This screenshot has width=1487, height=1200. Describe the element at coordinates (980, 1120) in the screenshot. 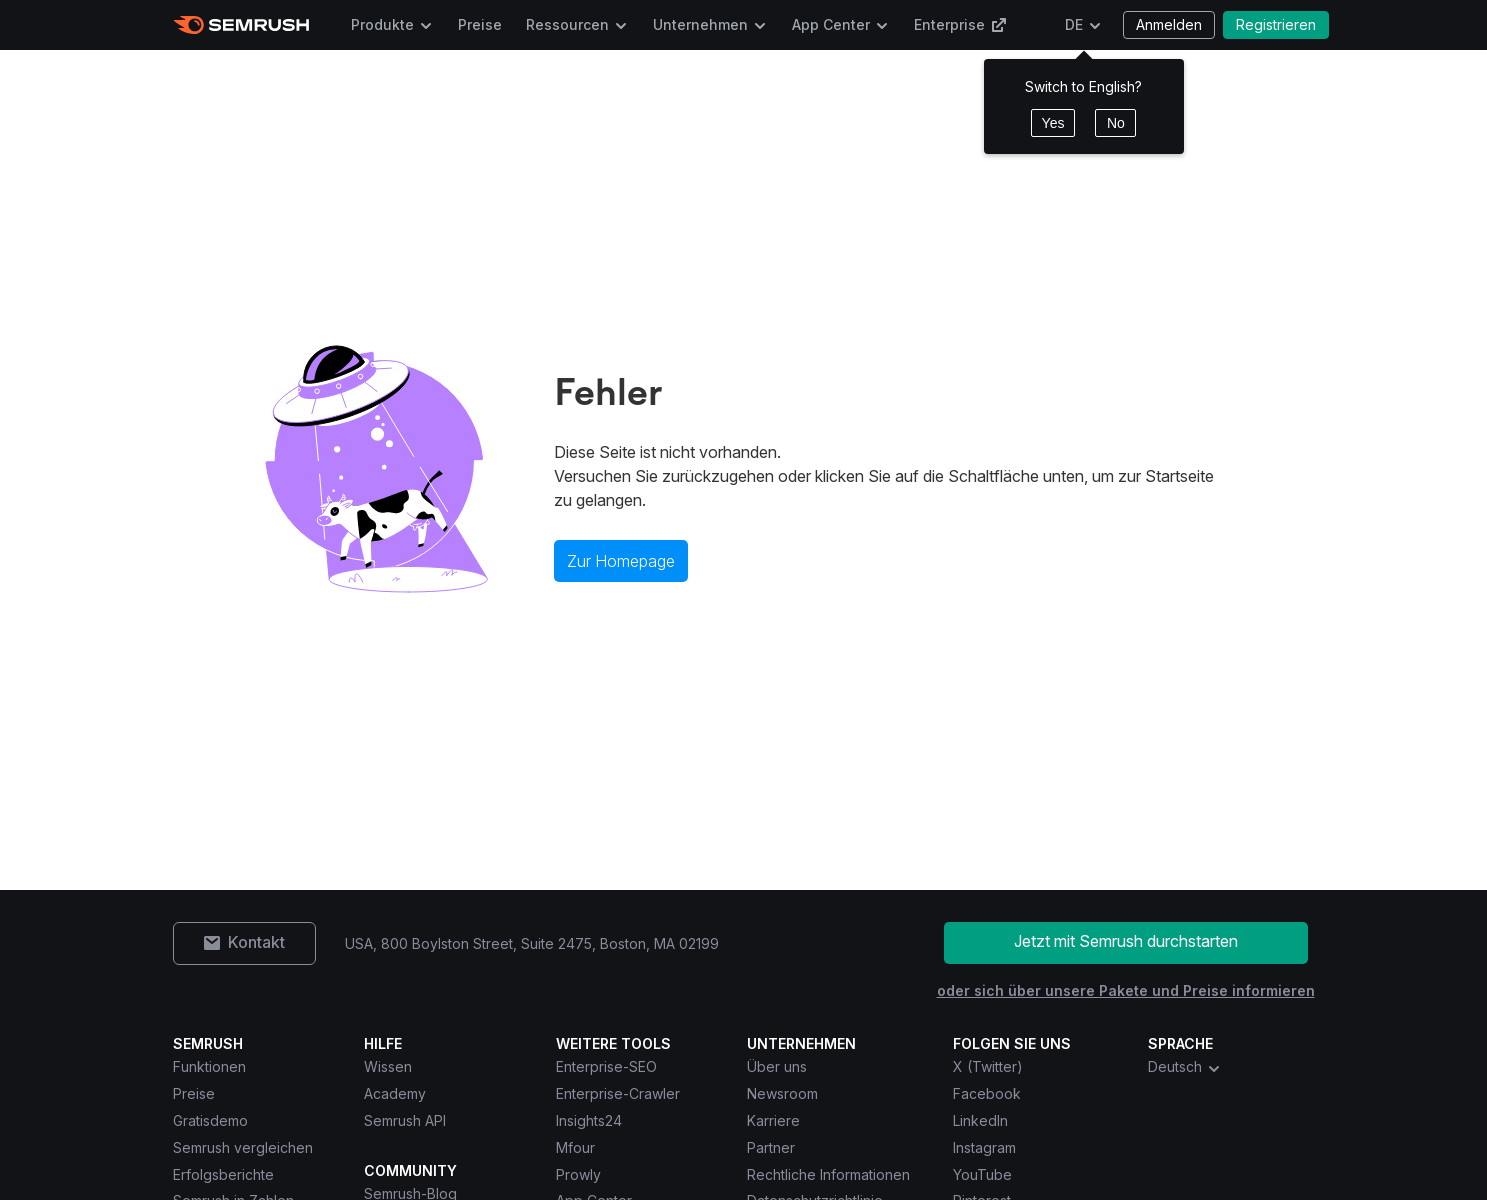

I see `LinkedIn [Semrush LinkedIn]` at that location.